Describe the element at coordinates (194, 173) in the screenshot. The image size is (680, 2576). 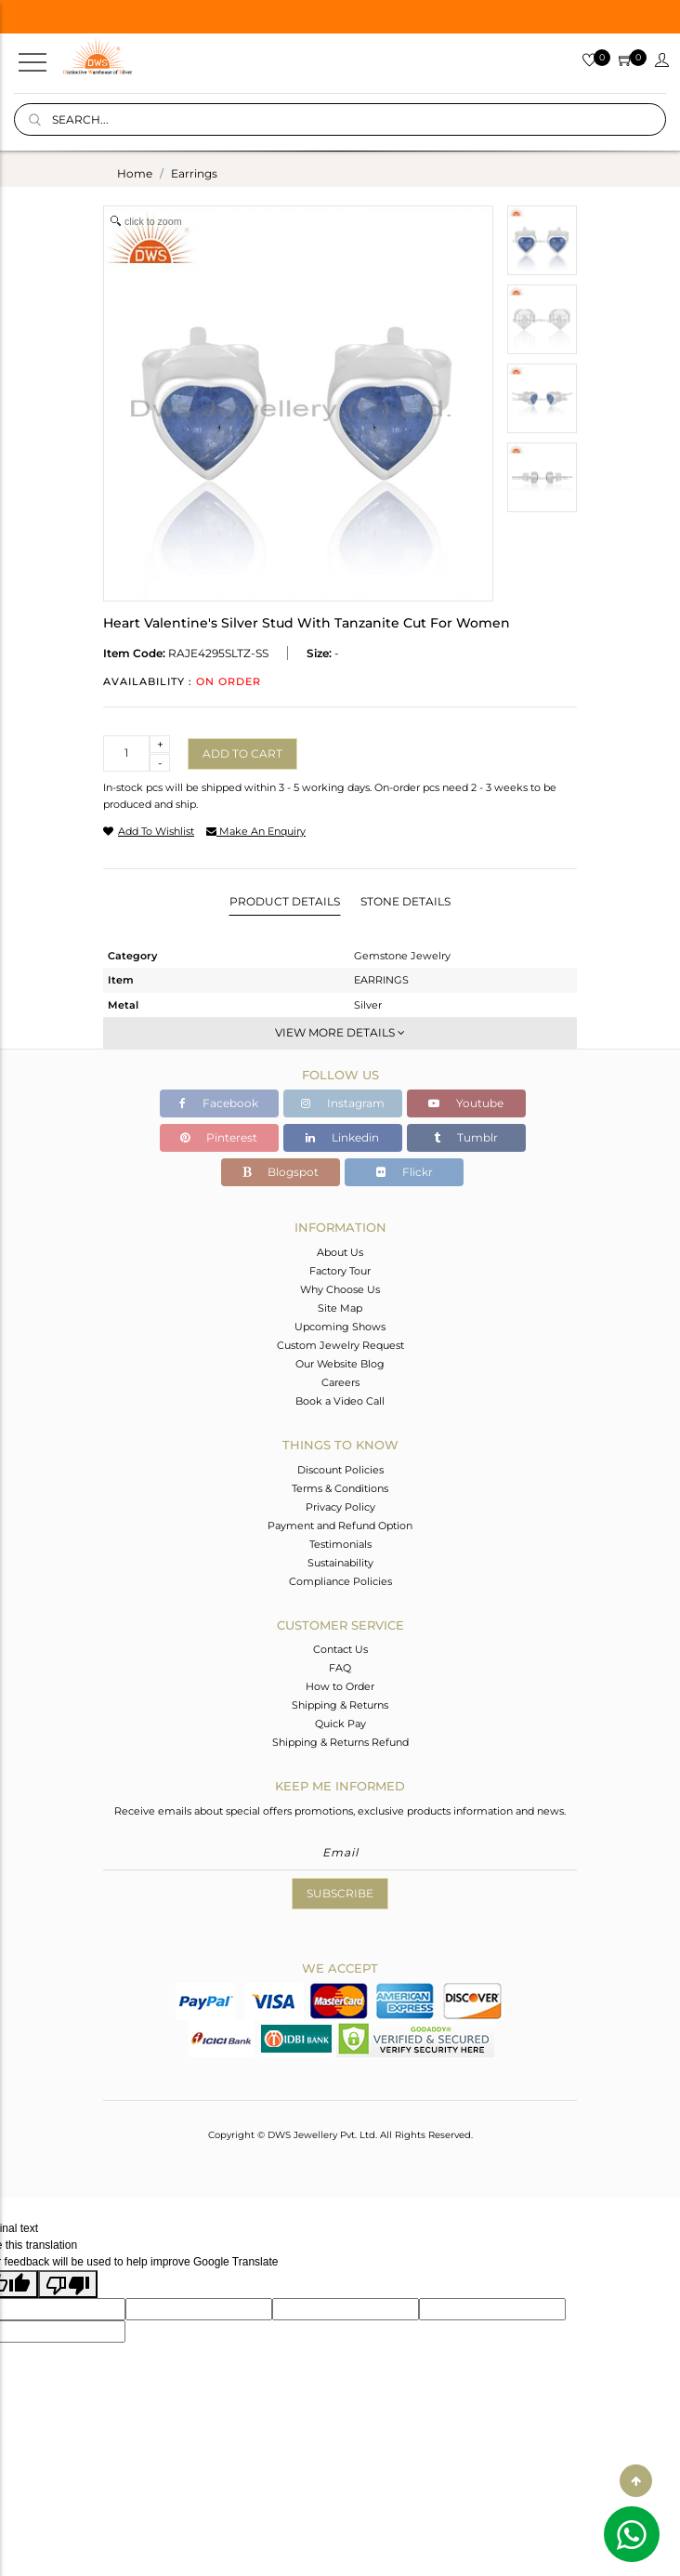
I see `earrings` at that location.